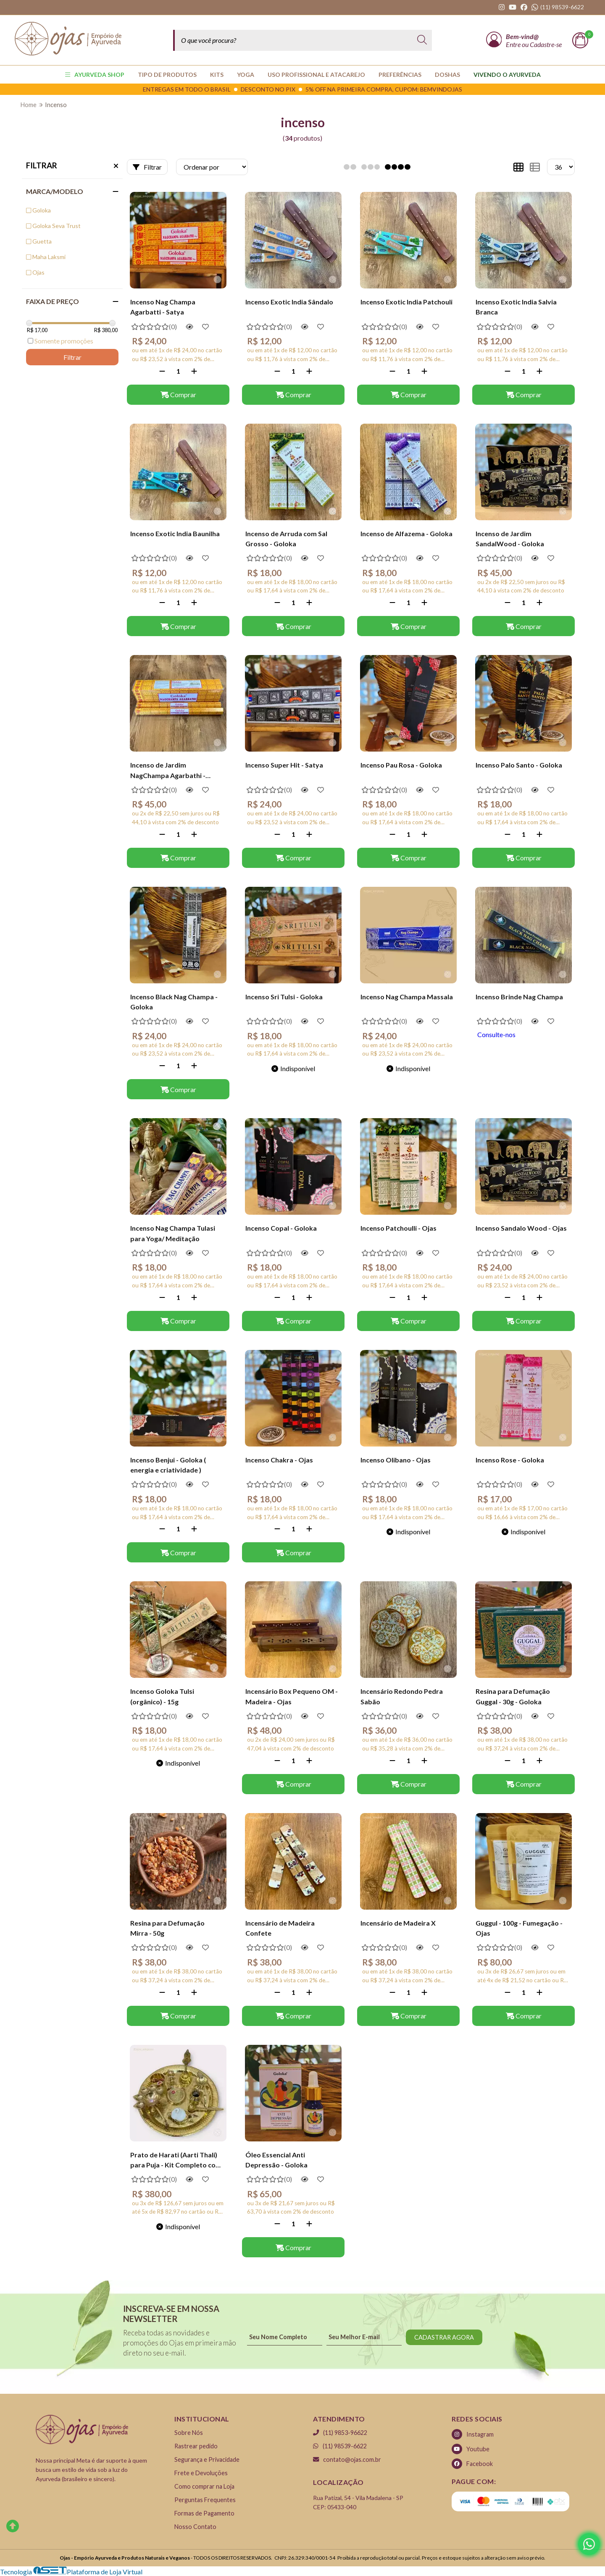 The height and width of the screenshot is (2576, 605). What do you see at coordinates (401, 765) in the screenshot?
I see `Incenso Pau Rosa - Goloka` at bounding box center [401, 765].